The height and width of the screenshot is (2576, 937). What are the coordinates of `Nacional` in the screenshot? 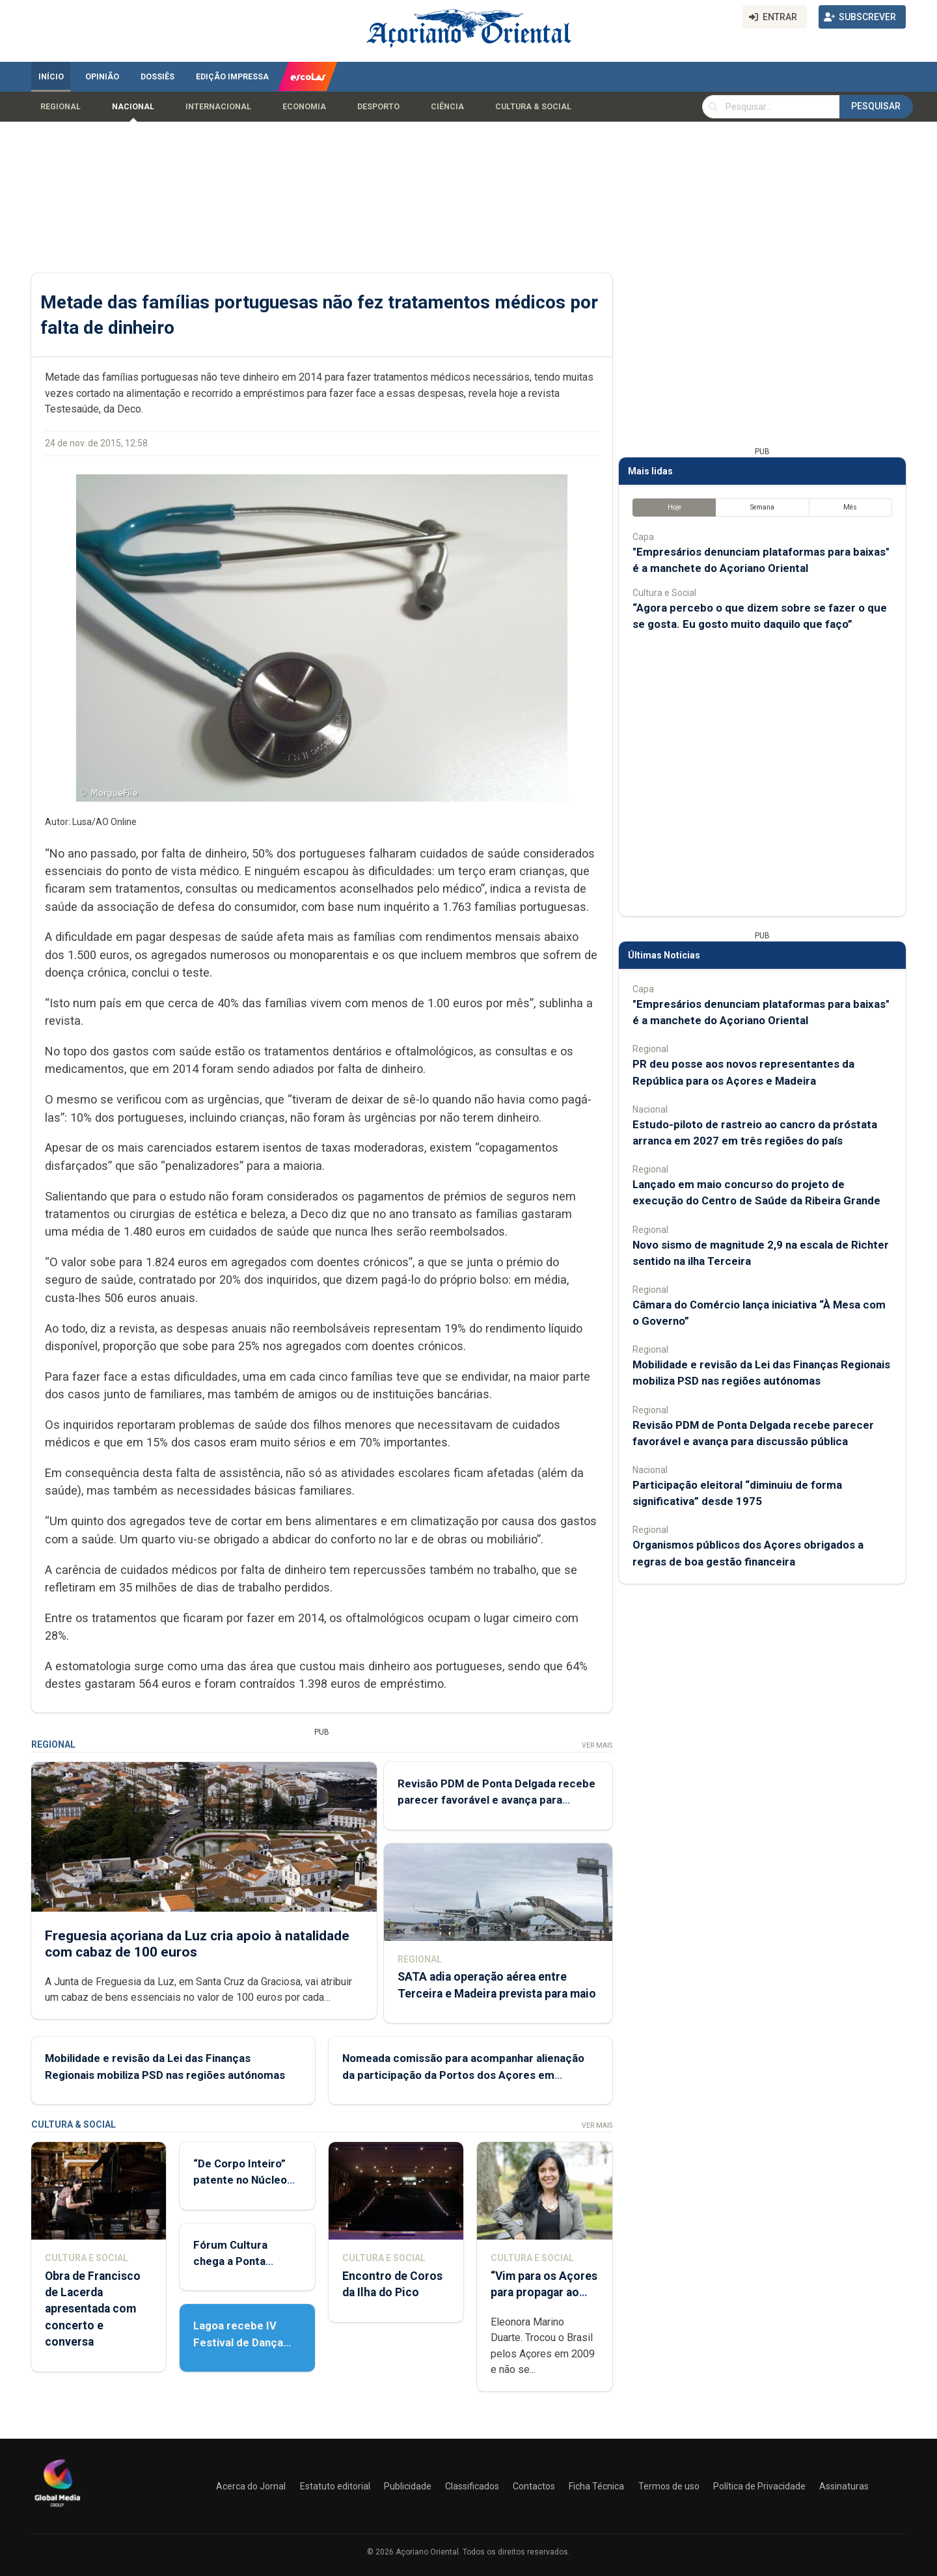 It's located at (133, 106).